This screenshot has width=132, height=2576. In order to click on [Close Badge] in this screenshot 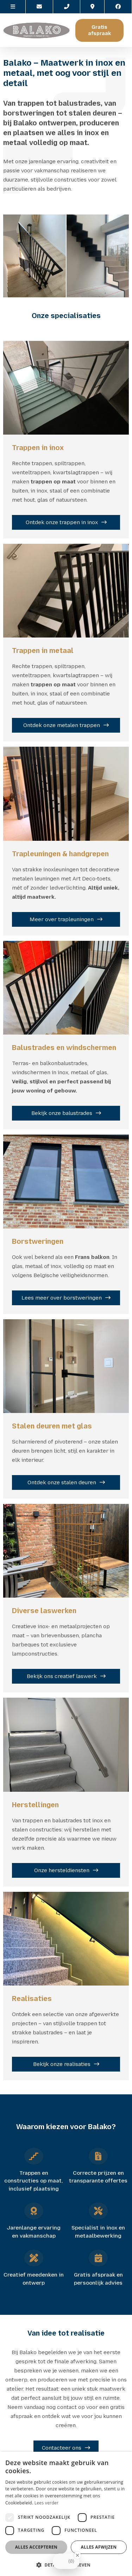, I will do `click(77, 2567)`.